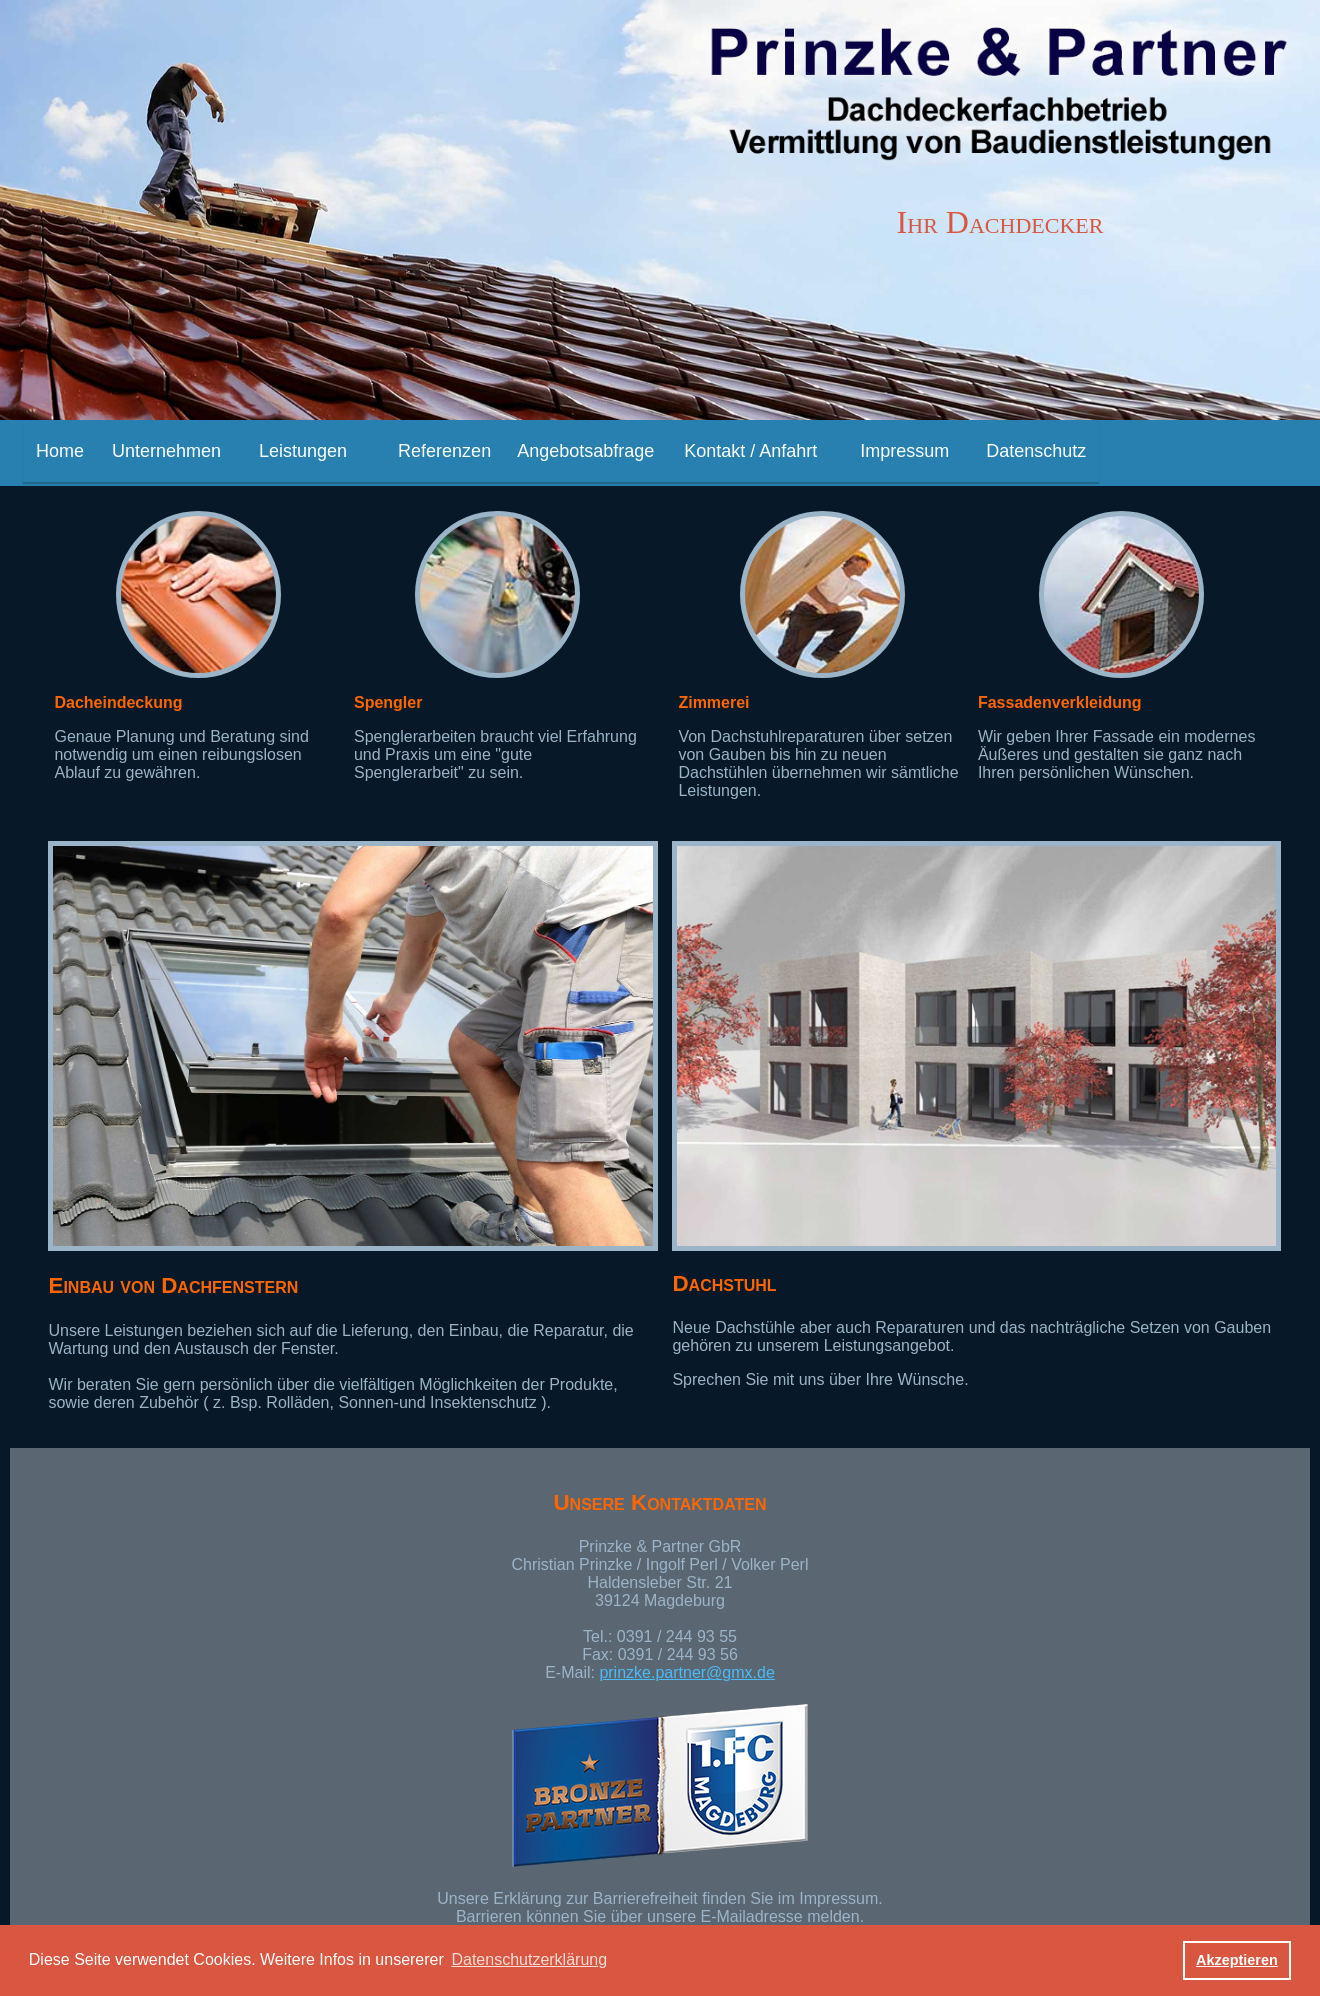 The width and height of the screenshot is (1320, 1996). I want to click on Impressum, so click(904, 451).